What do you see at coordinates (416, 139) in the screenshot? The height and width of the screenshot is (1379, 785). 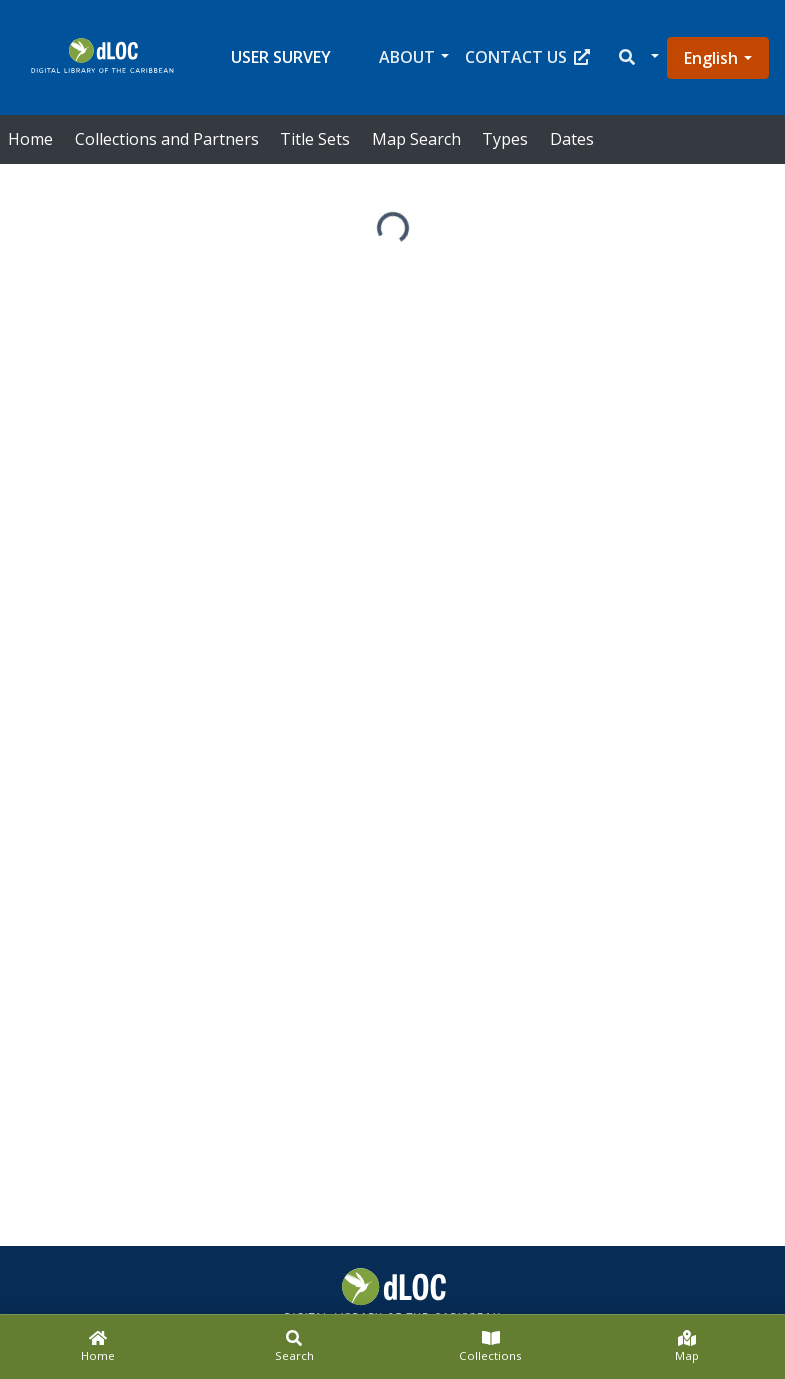 I see `Map Search` at bounding box center [416, 139].